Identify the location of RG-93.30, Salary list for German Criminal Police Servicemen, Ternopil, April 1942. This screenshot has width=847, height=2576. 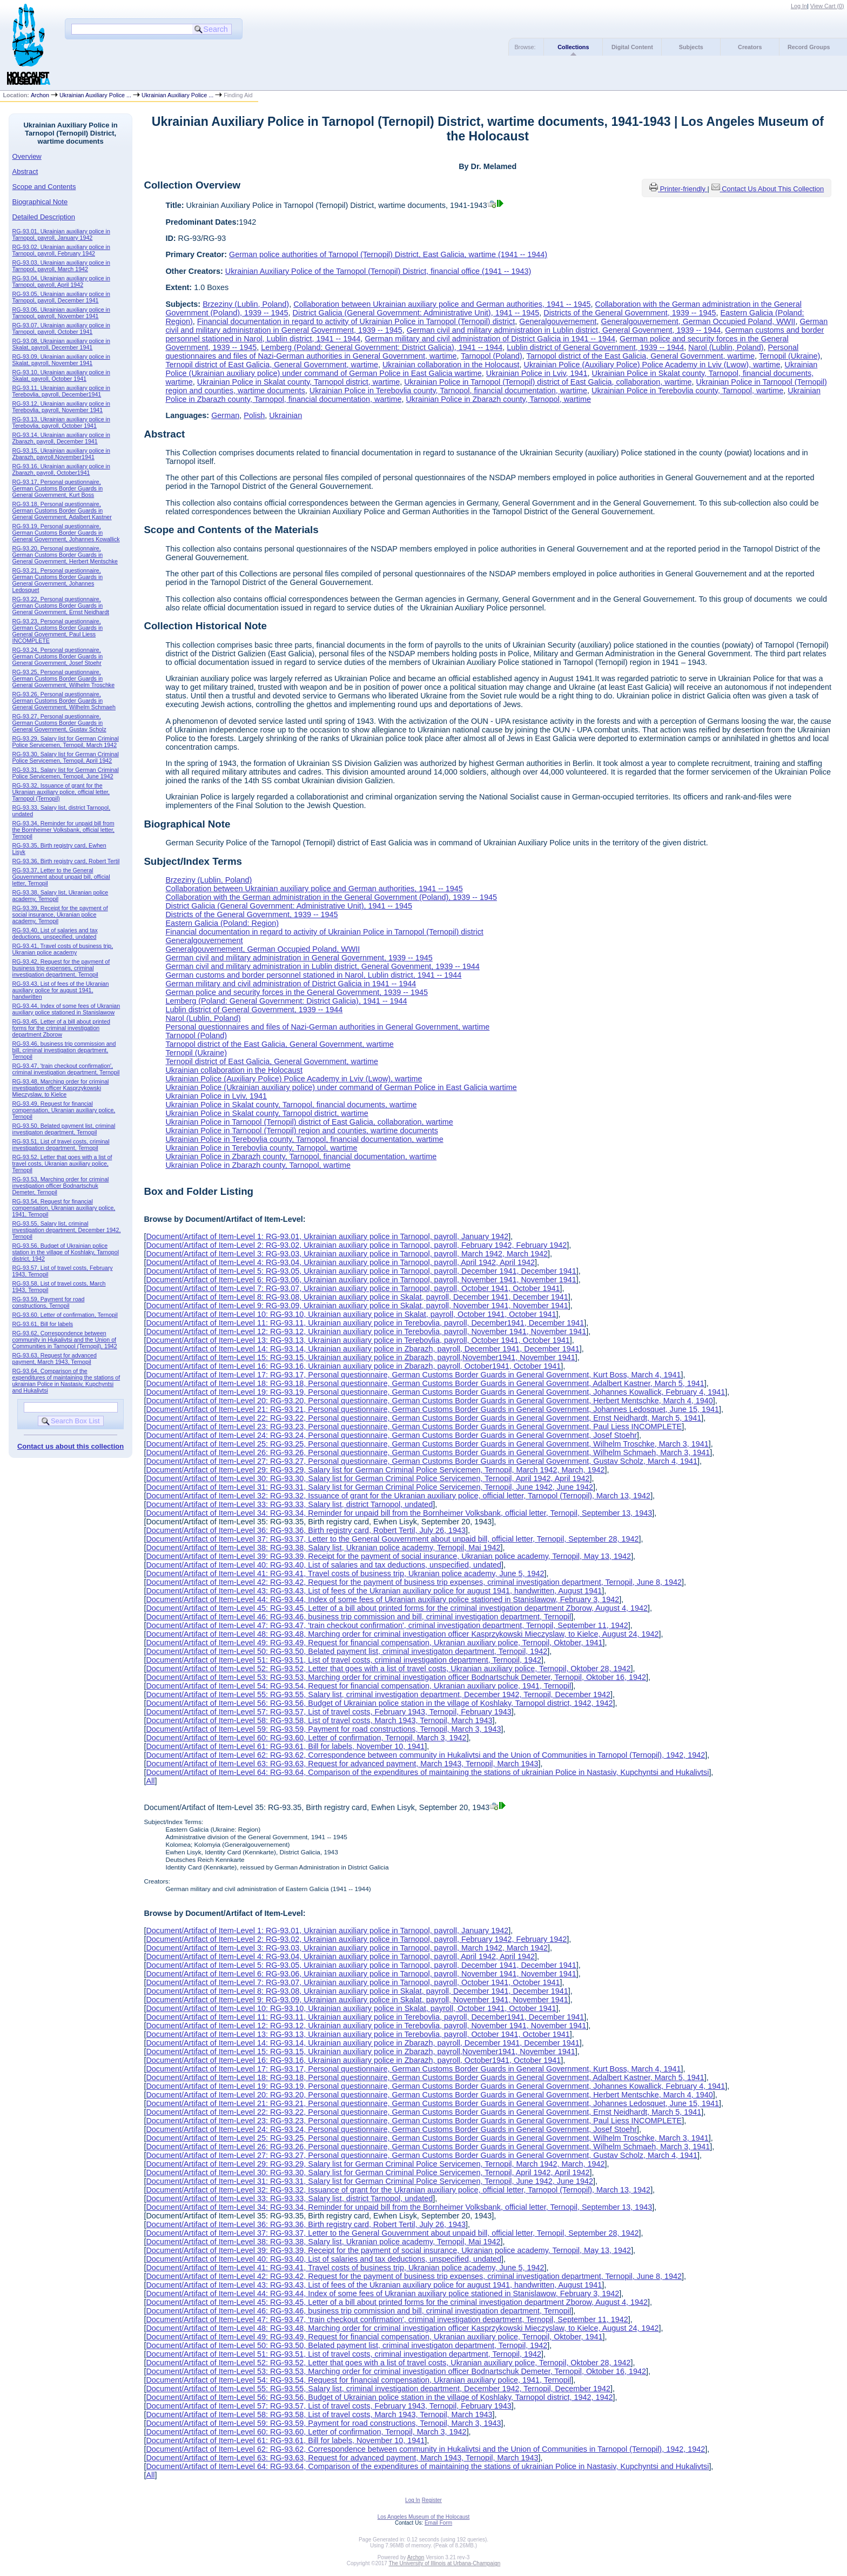
(65, 757).